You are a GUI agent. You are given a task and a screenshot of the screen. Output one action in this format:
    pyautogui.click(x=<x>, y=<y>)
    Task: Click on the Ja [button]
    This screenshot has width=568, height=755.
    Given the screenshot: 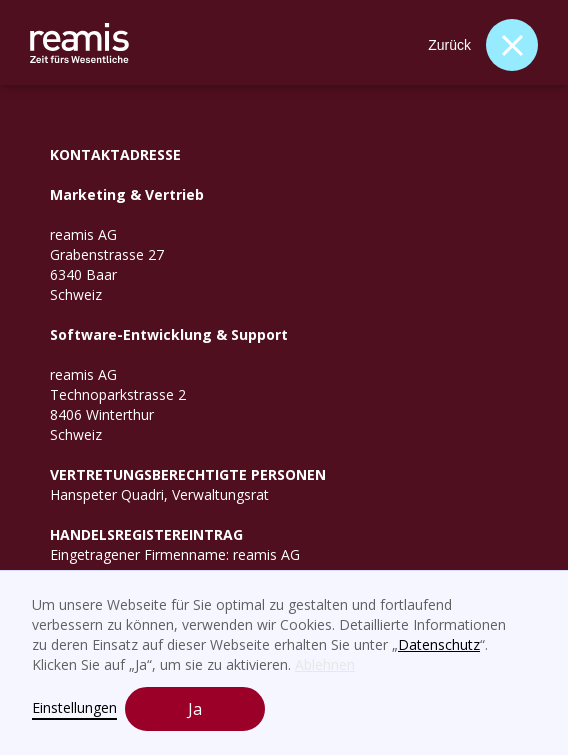 What is the action you would take?
    pyautogui.click(x=195, y=709)
    